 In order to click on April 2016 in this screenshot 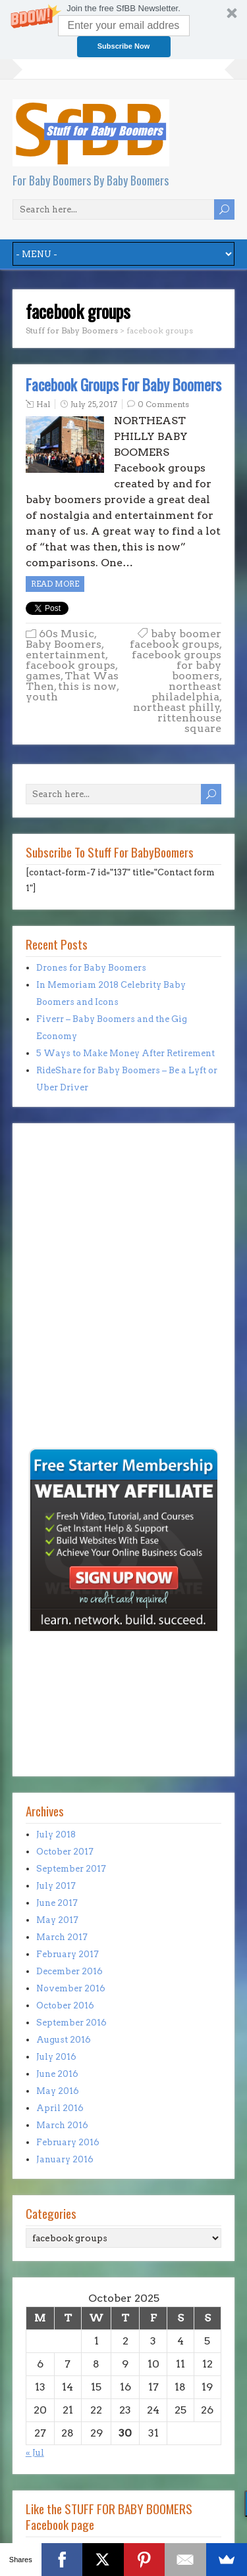, I will do `click(60, 2108)`.